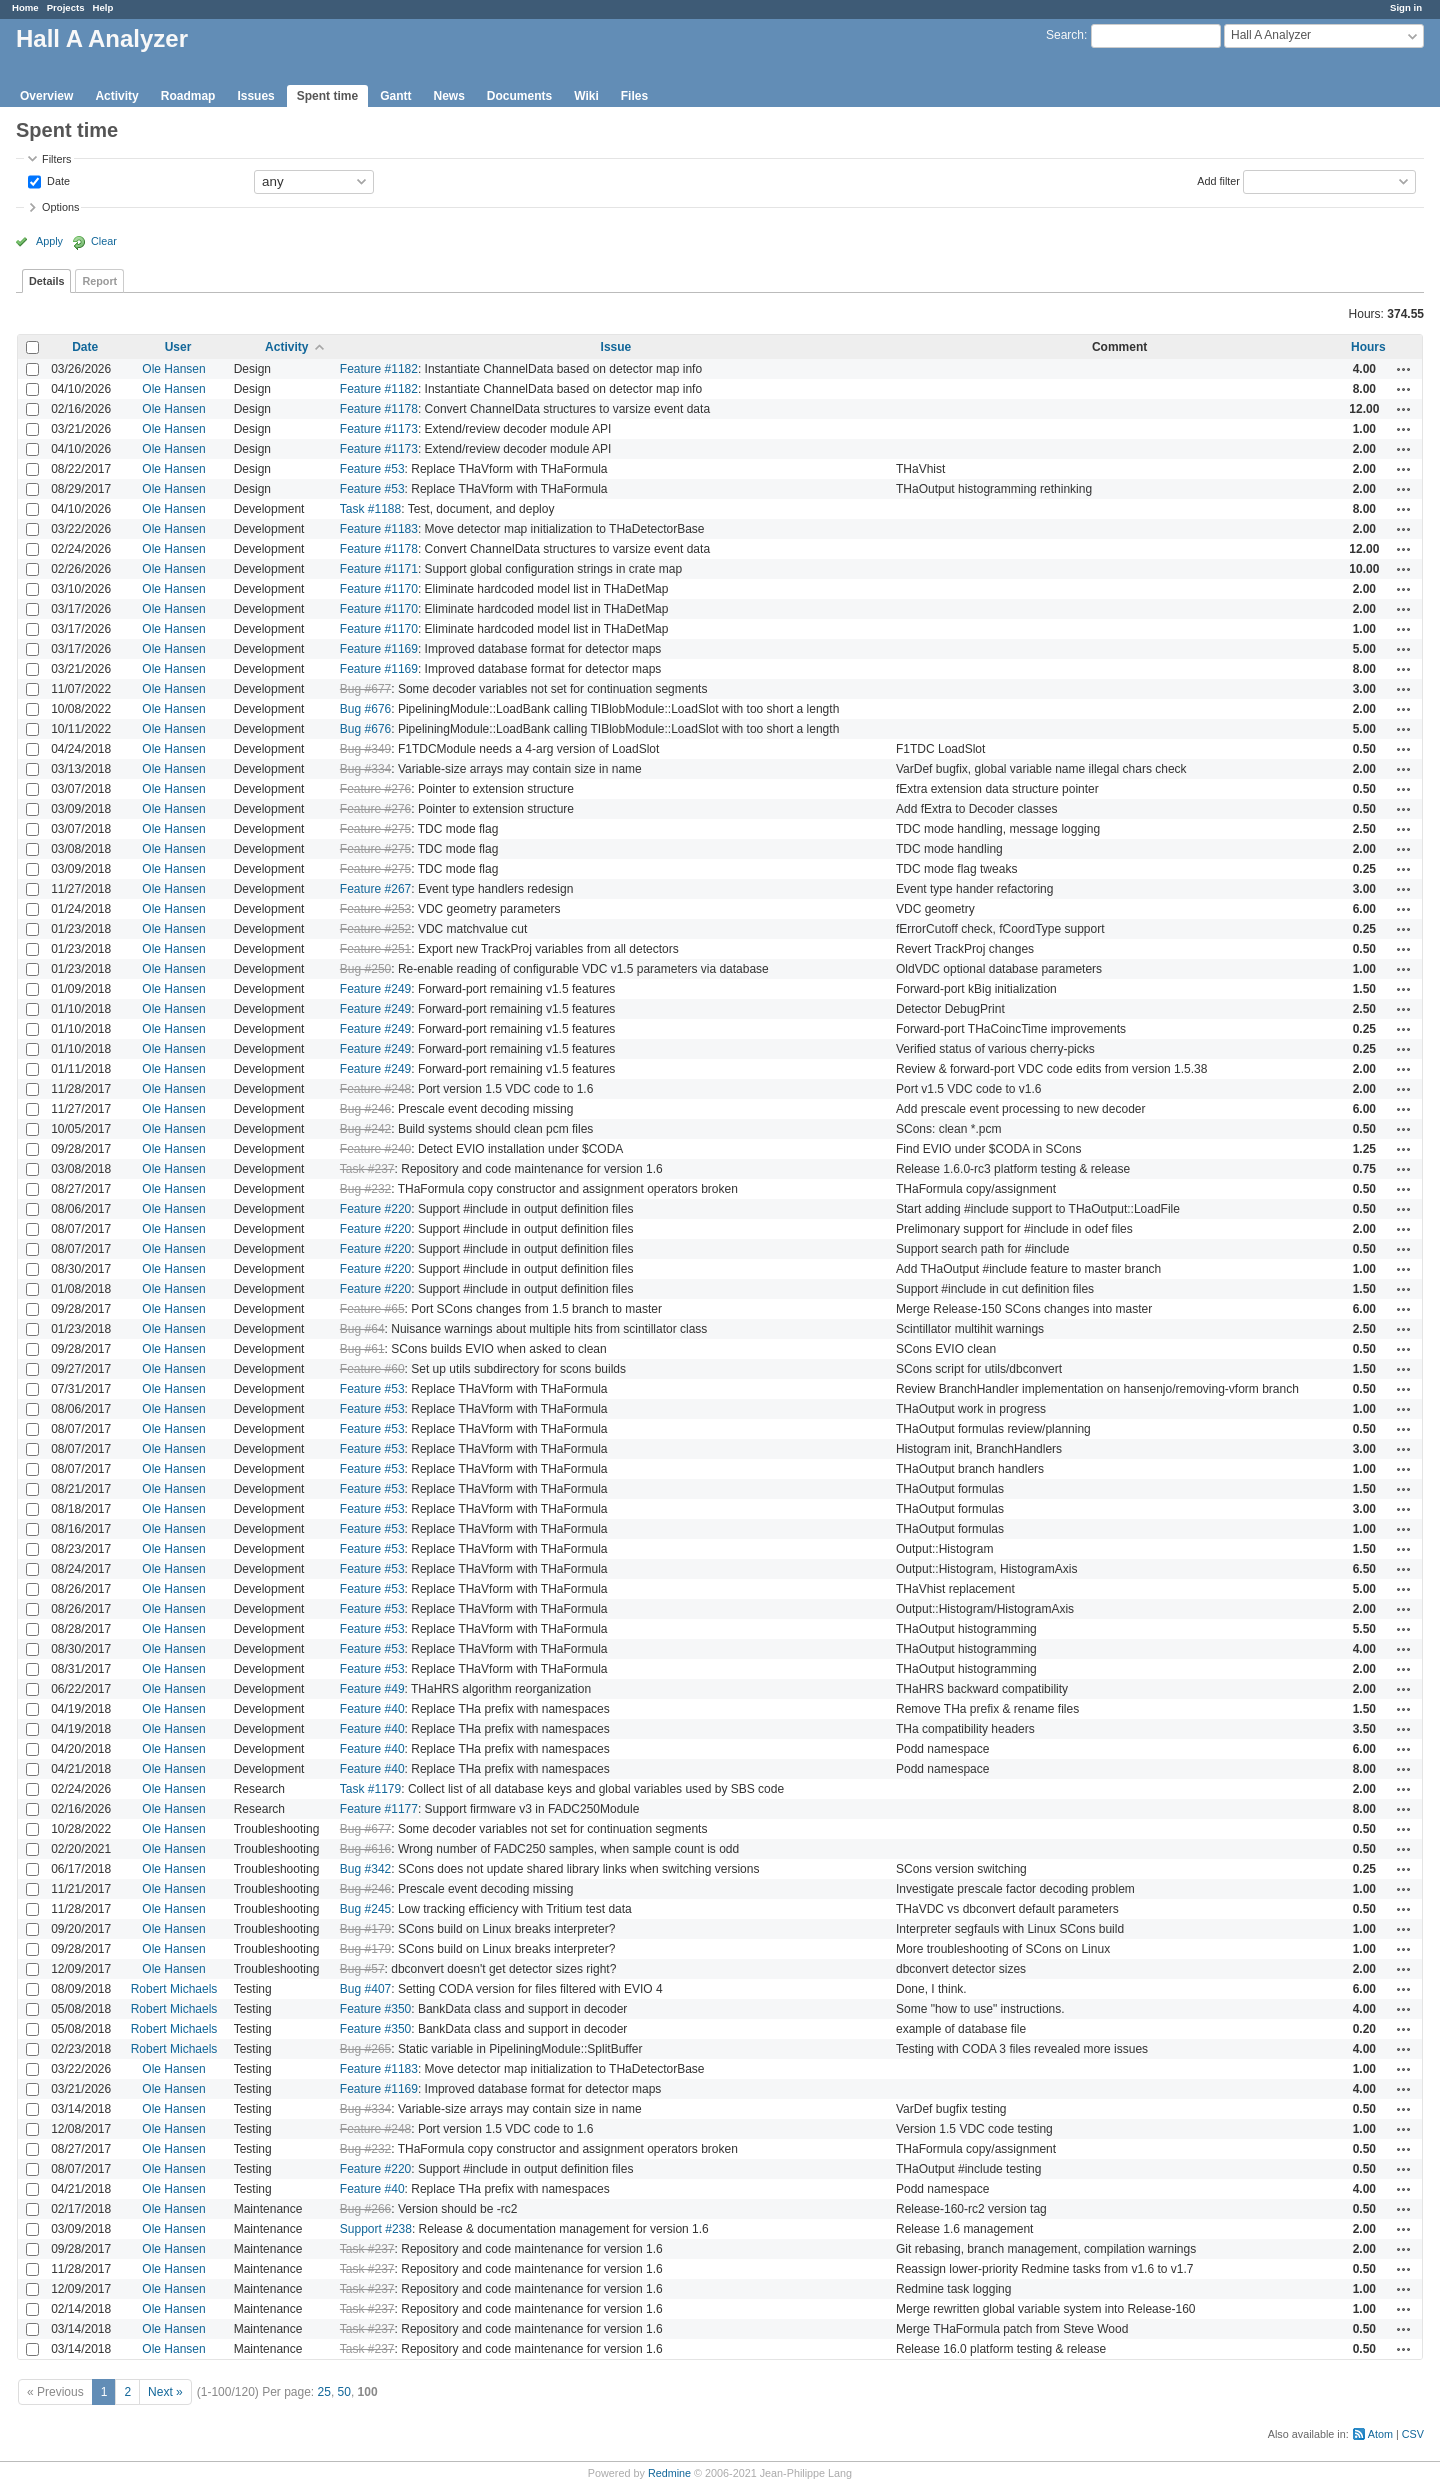 This screenshot has height=2484, width=1440. Describe the element at coordinates (370, 509) in the screenshot. I see `Task #1188` at that location.